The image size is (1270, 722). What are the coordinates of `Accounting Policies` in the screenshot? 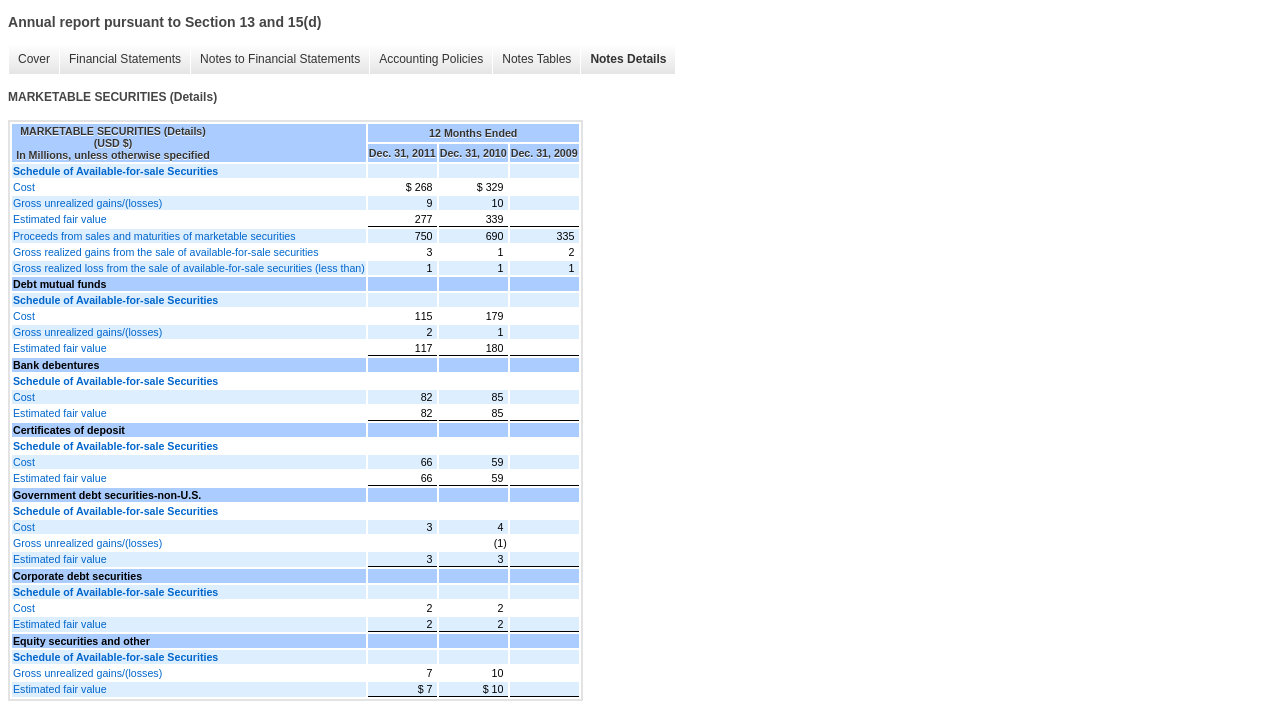 It's located at (431, 59).